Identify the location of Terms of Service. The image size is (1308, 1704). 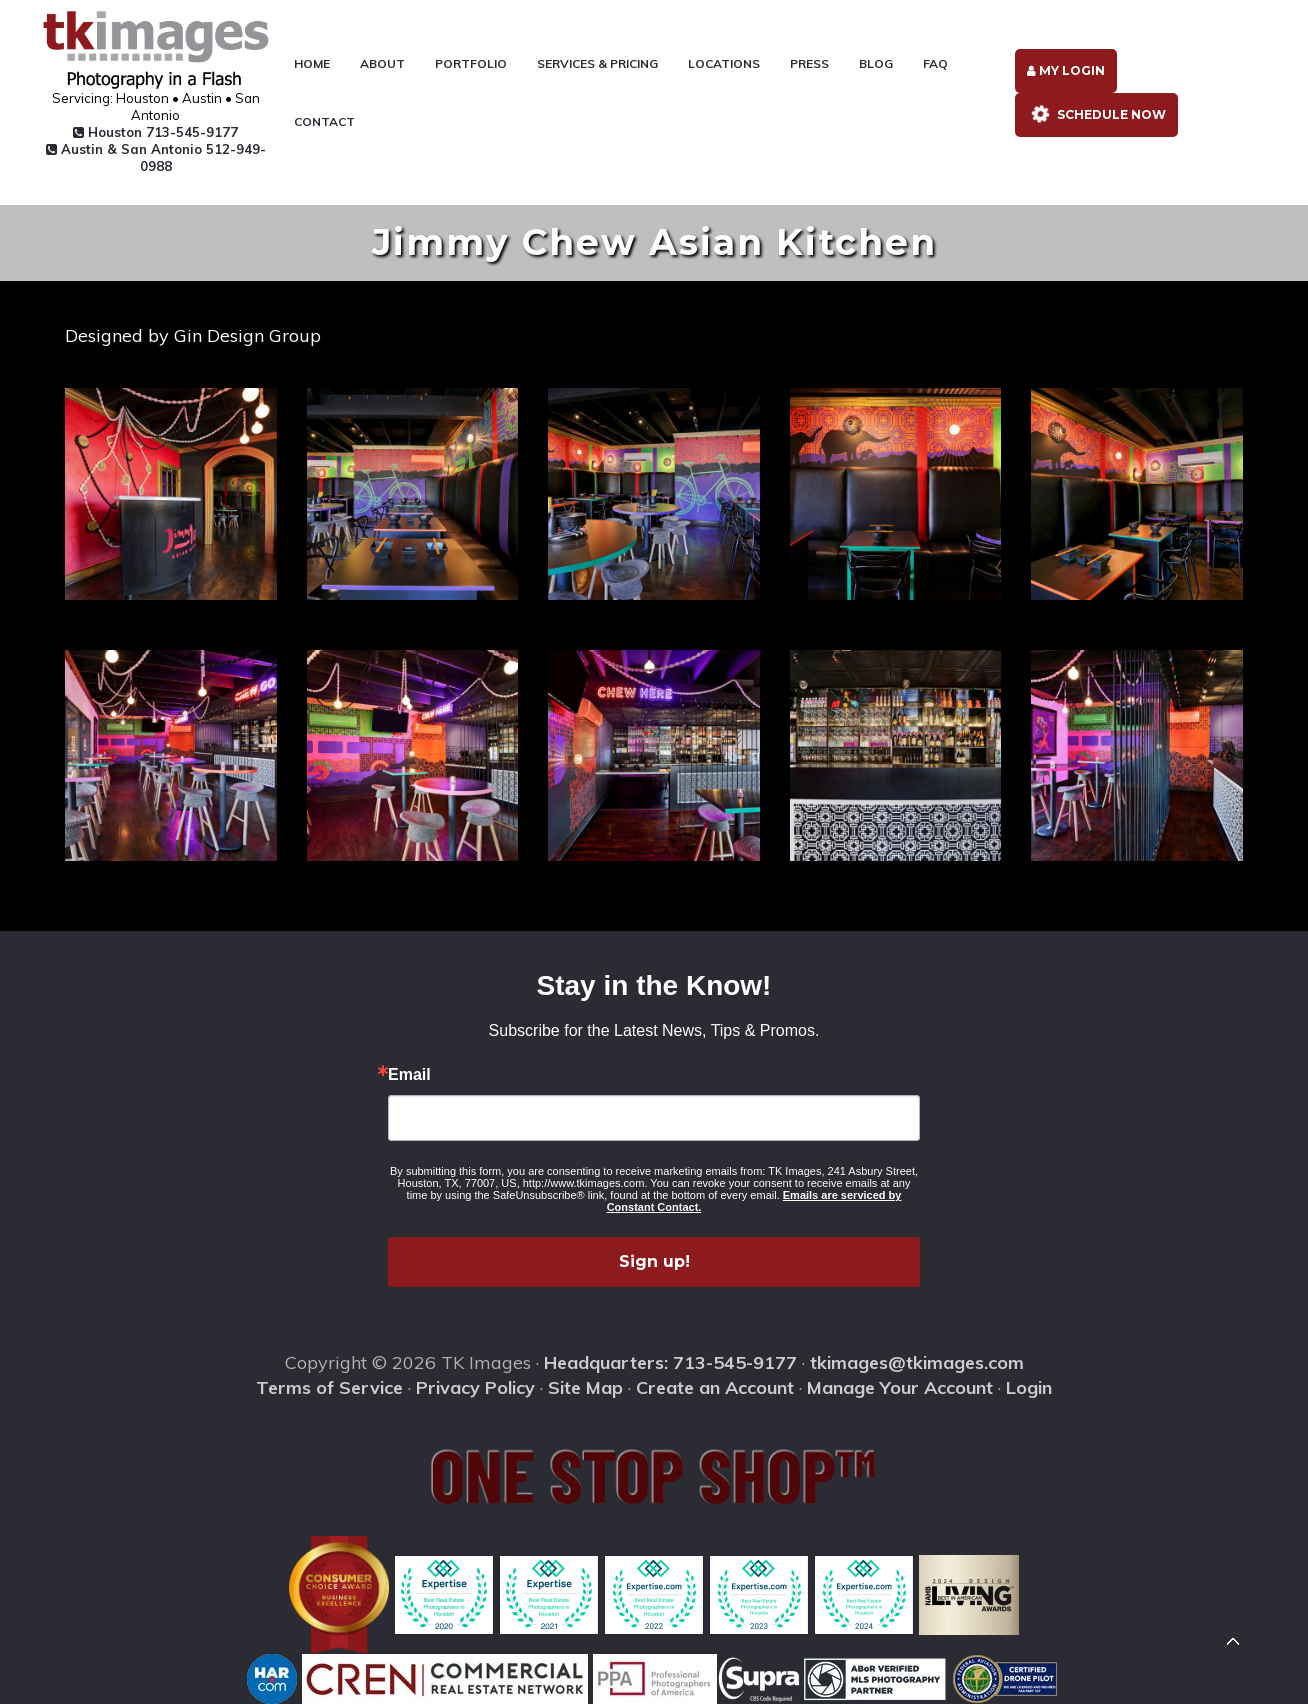
(329, 1387).